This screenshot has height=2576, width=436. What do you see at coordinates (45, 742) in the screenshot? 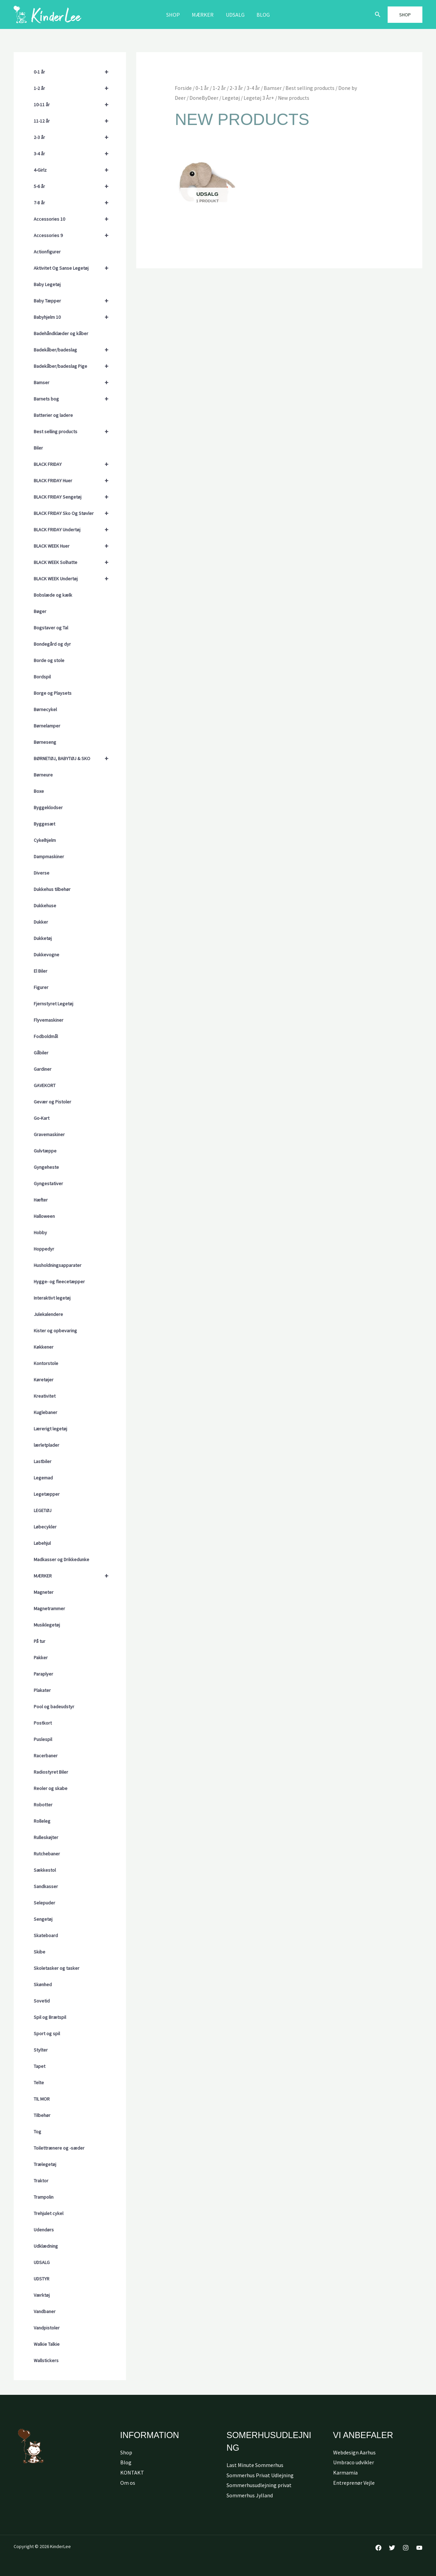
I see `Børneseng` at bounding box center [45, 742].